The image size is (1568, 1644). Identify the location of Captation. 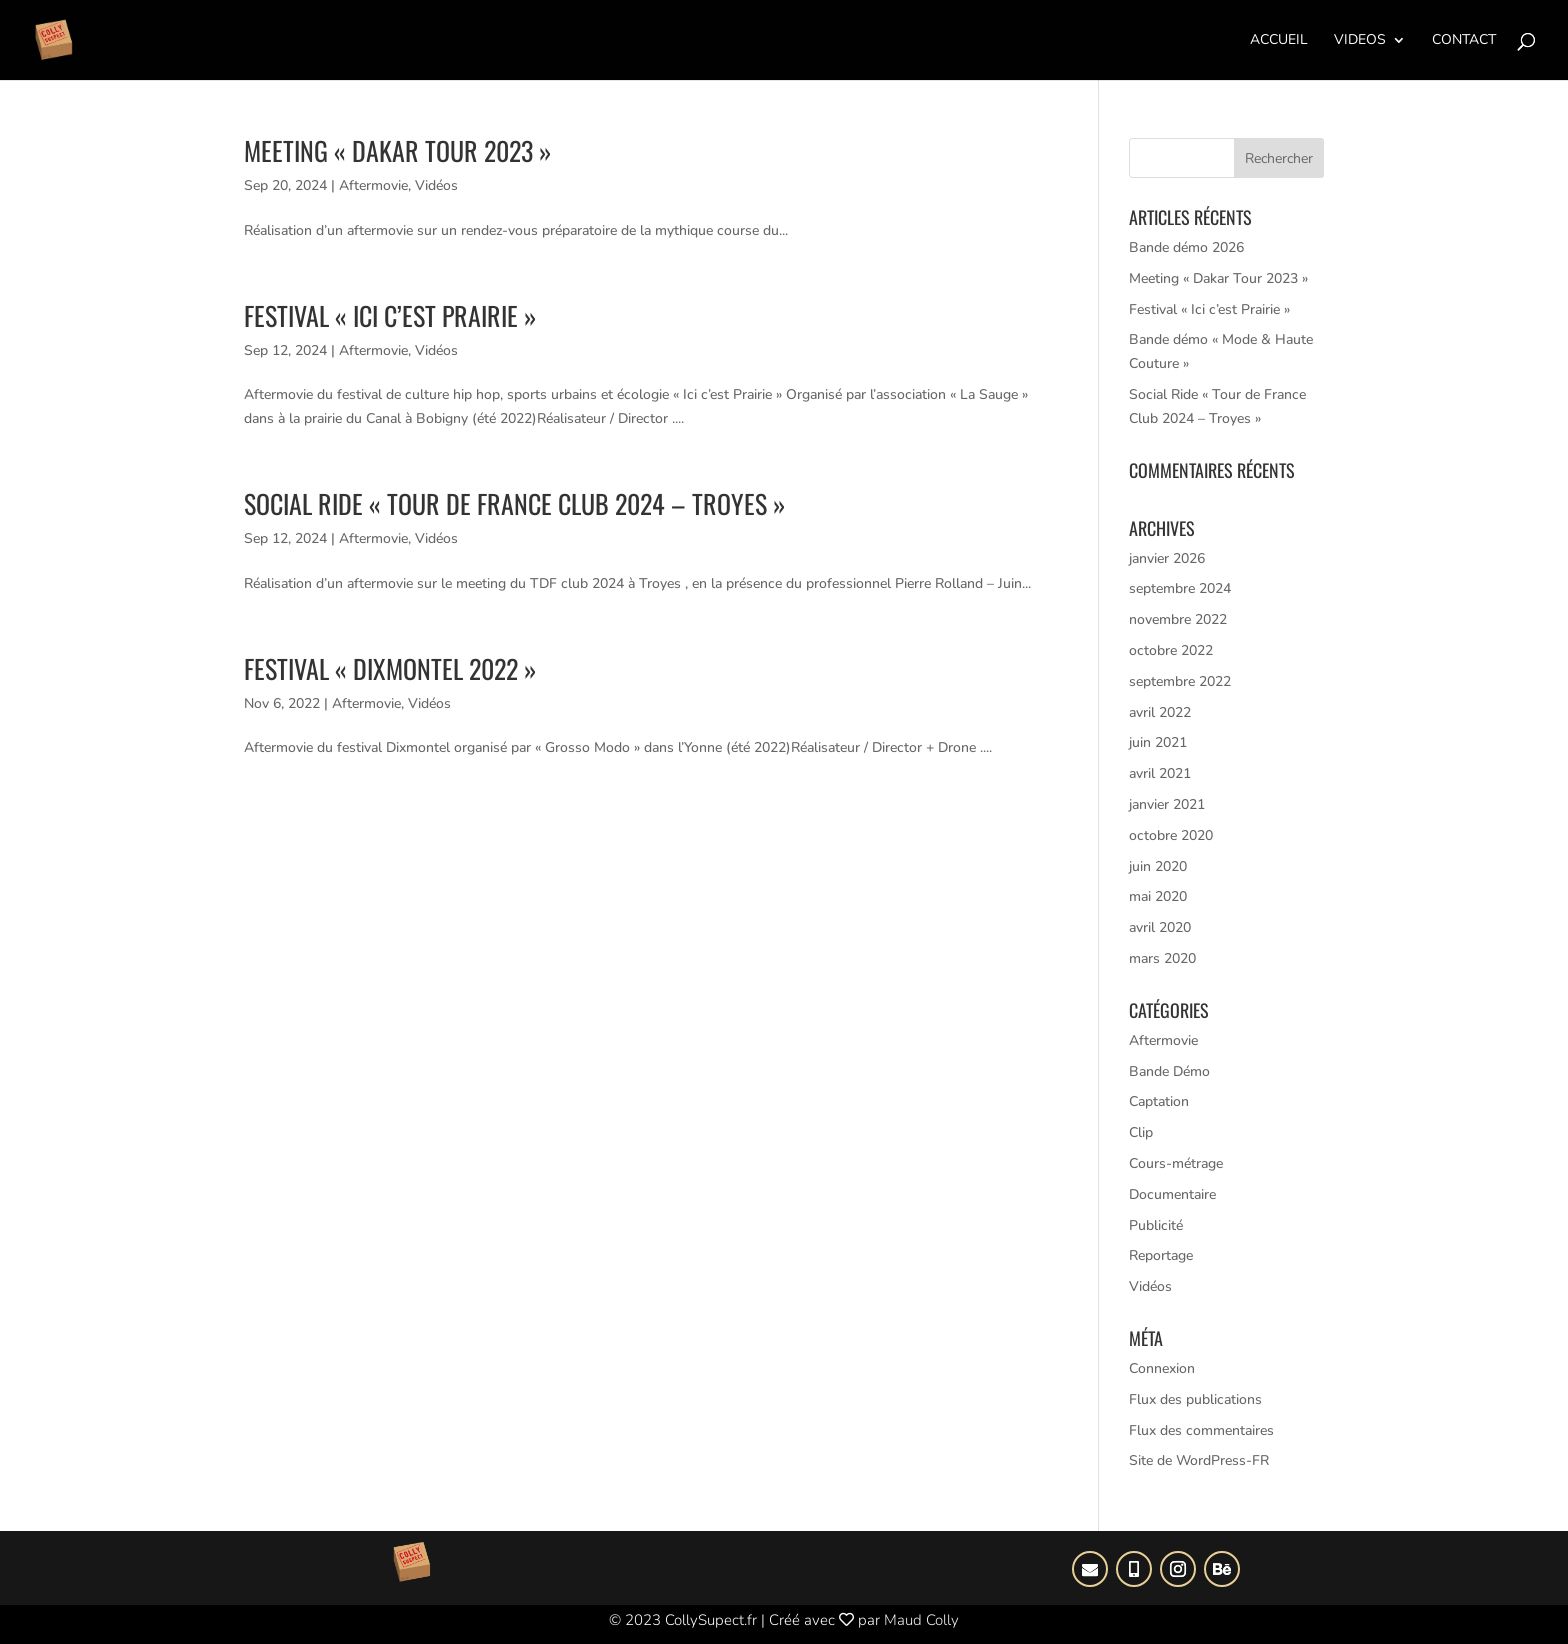
(1159, 1101).